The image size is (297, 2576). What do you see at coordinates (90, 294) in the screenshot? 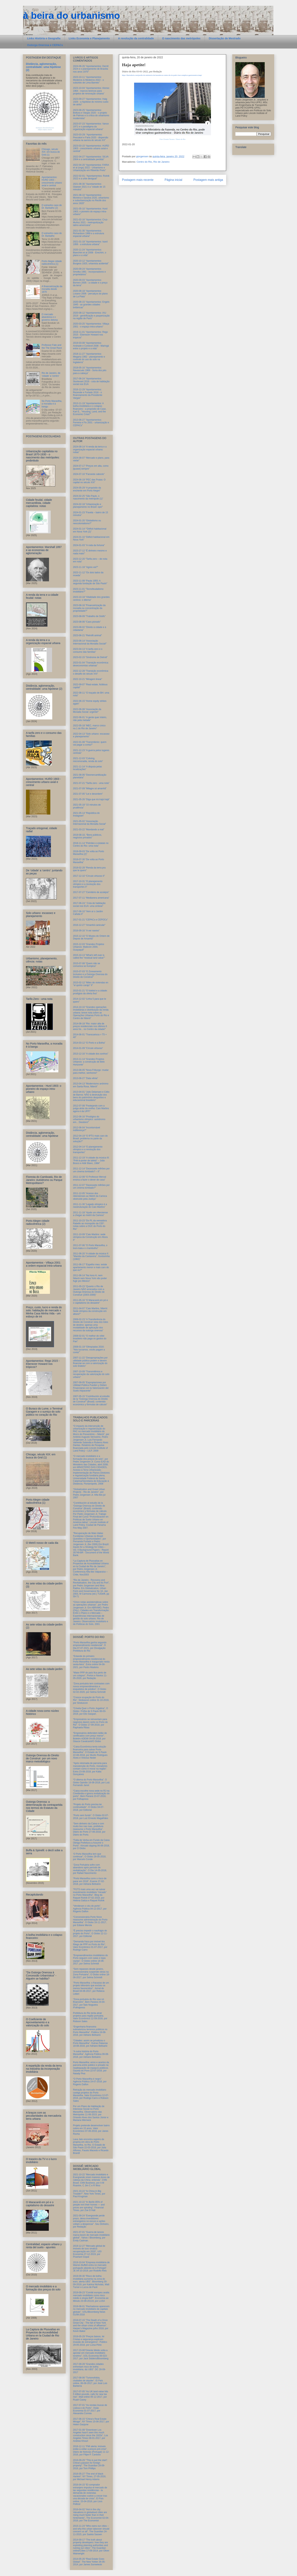
I see `2020-08-18 “Apontamentos: Losano 2006 - percalços do plano de La Plata”` at bounding box center [90, 294].